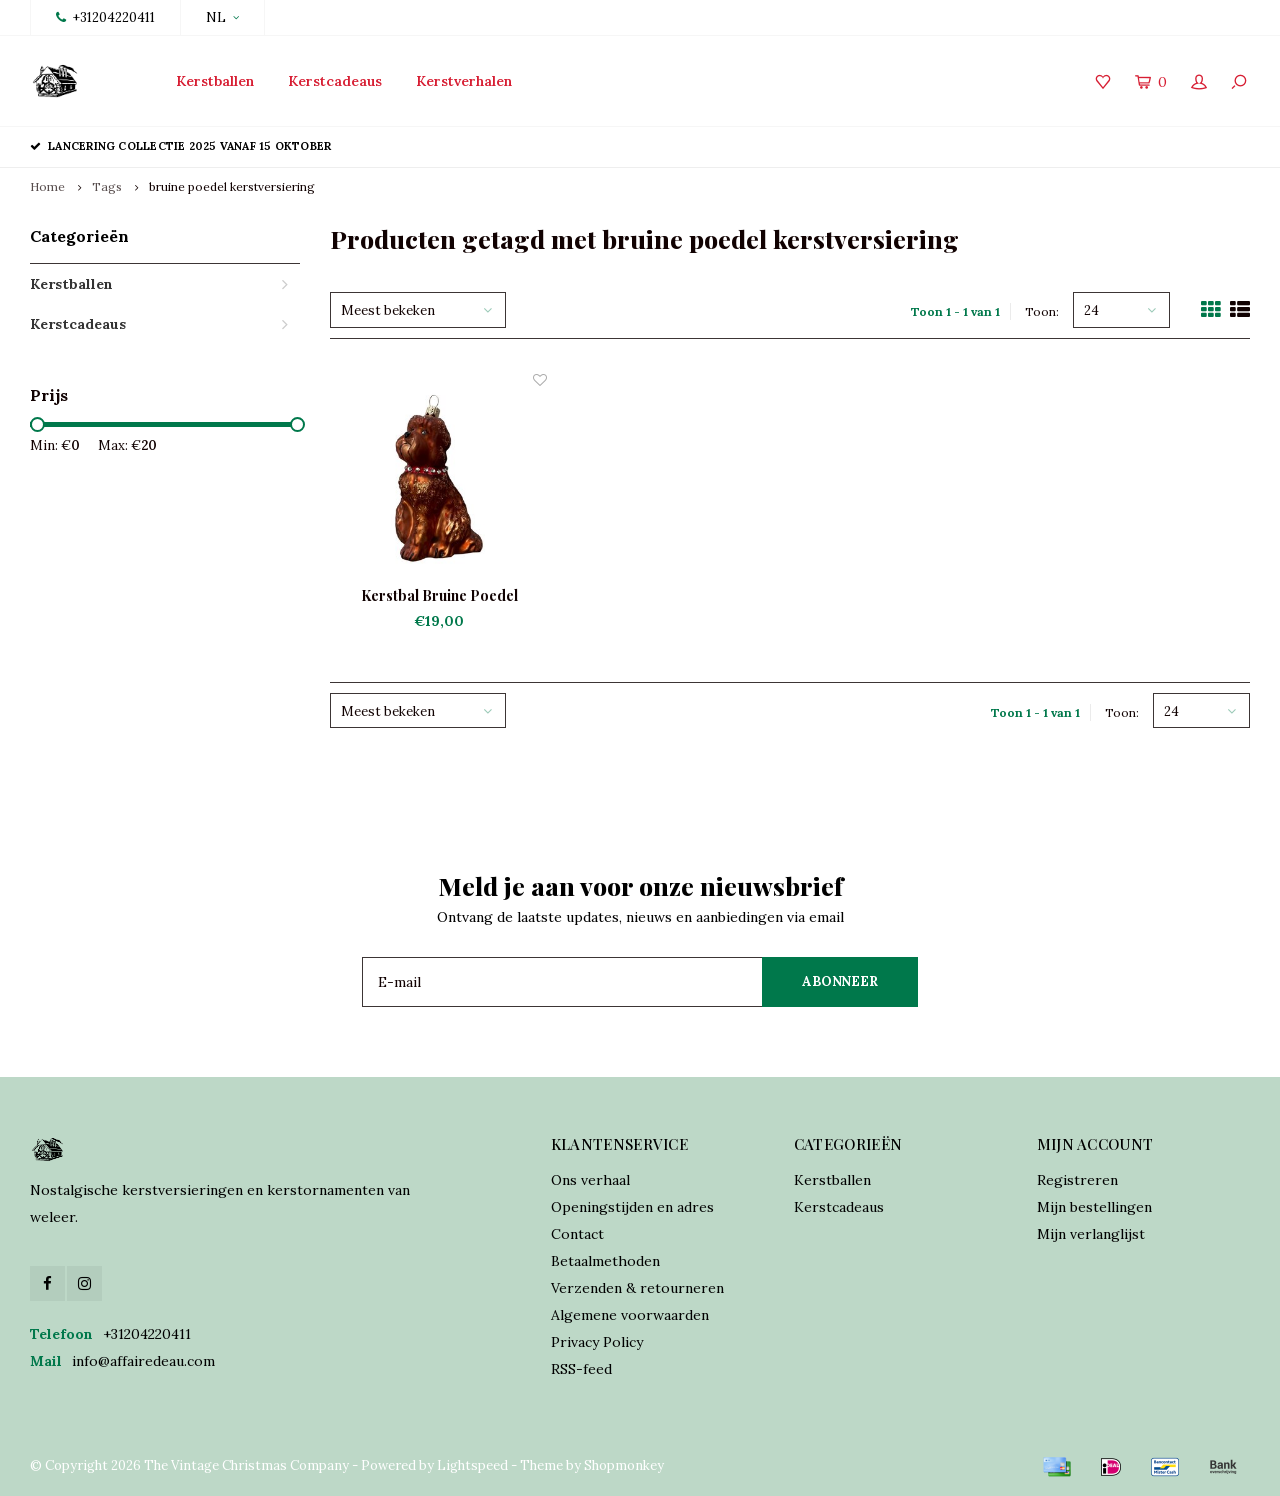 Image resolution: width=1280 pixels, height=1496 pixels. I want to click on Ons verhaal, so click(590, 1180).